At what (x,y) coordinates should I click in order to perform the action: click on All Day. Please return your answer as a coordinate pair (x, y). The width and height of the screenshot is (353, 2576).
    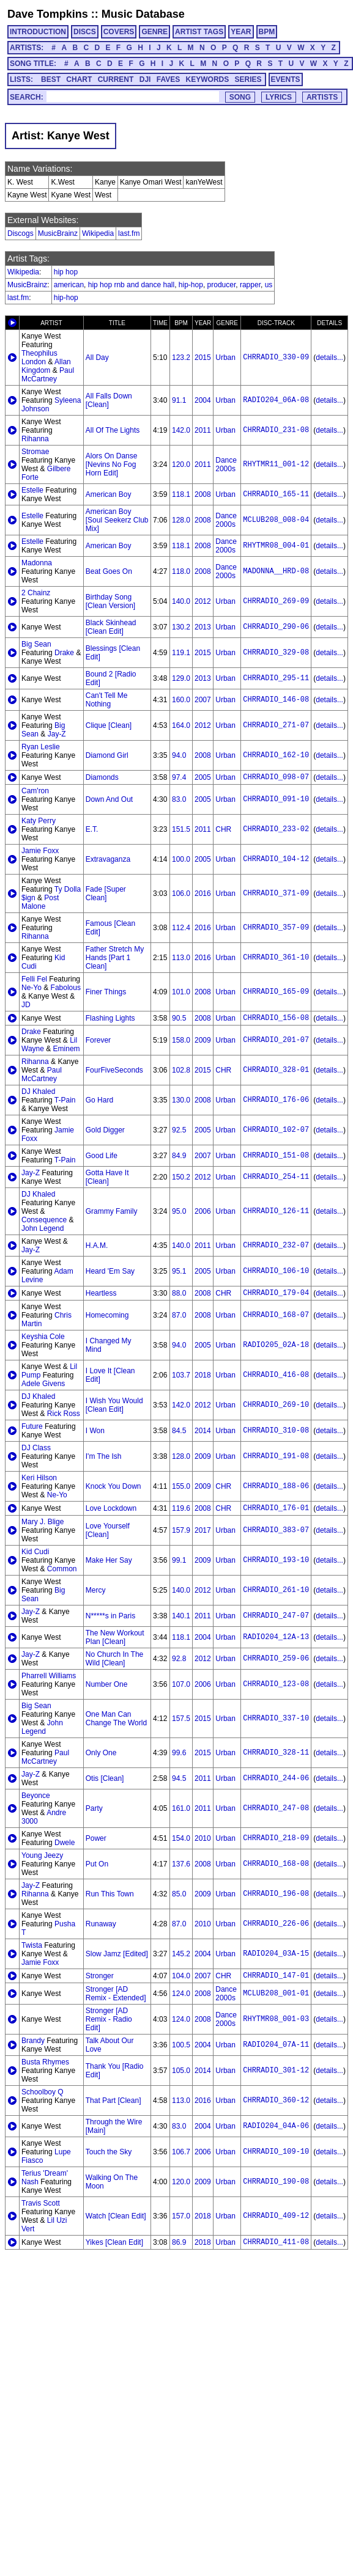
    Looking at the image, I should click on (97, 357).